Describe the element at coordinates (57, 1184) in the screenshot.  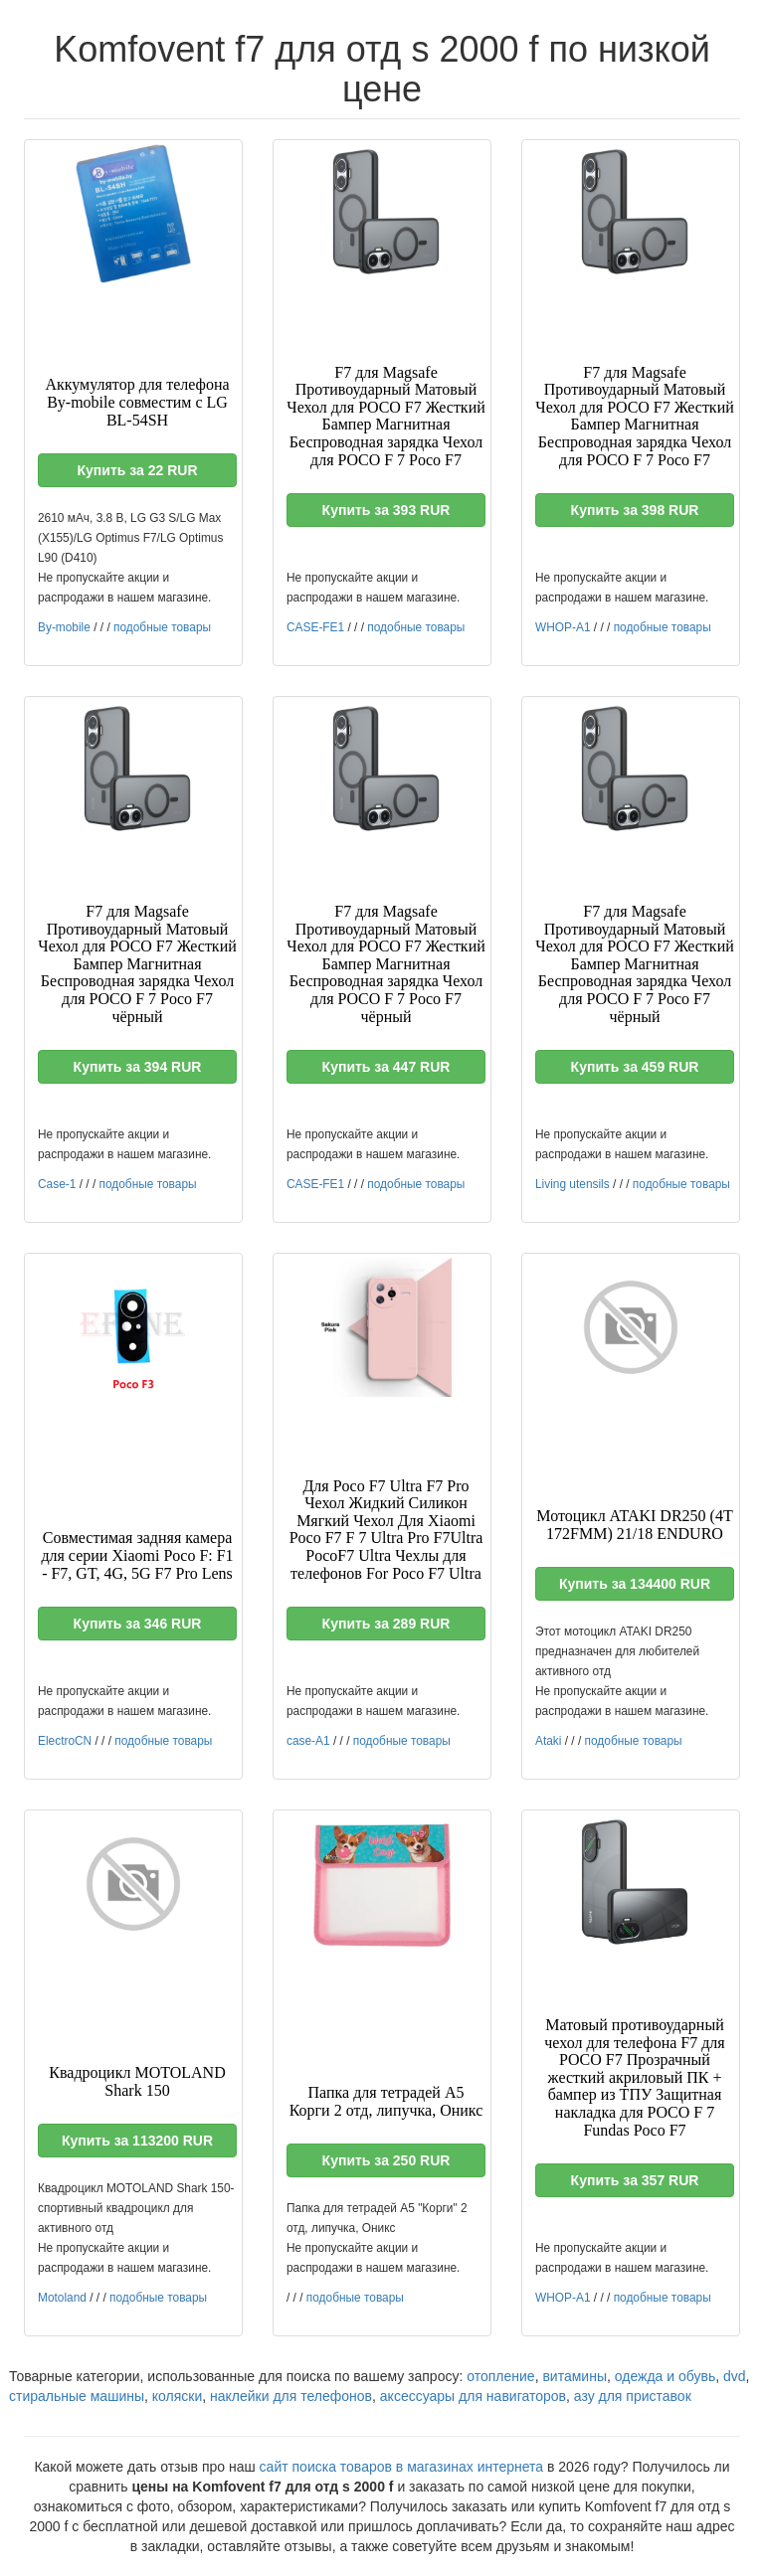
I see `Case-1` at that location.